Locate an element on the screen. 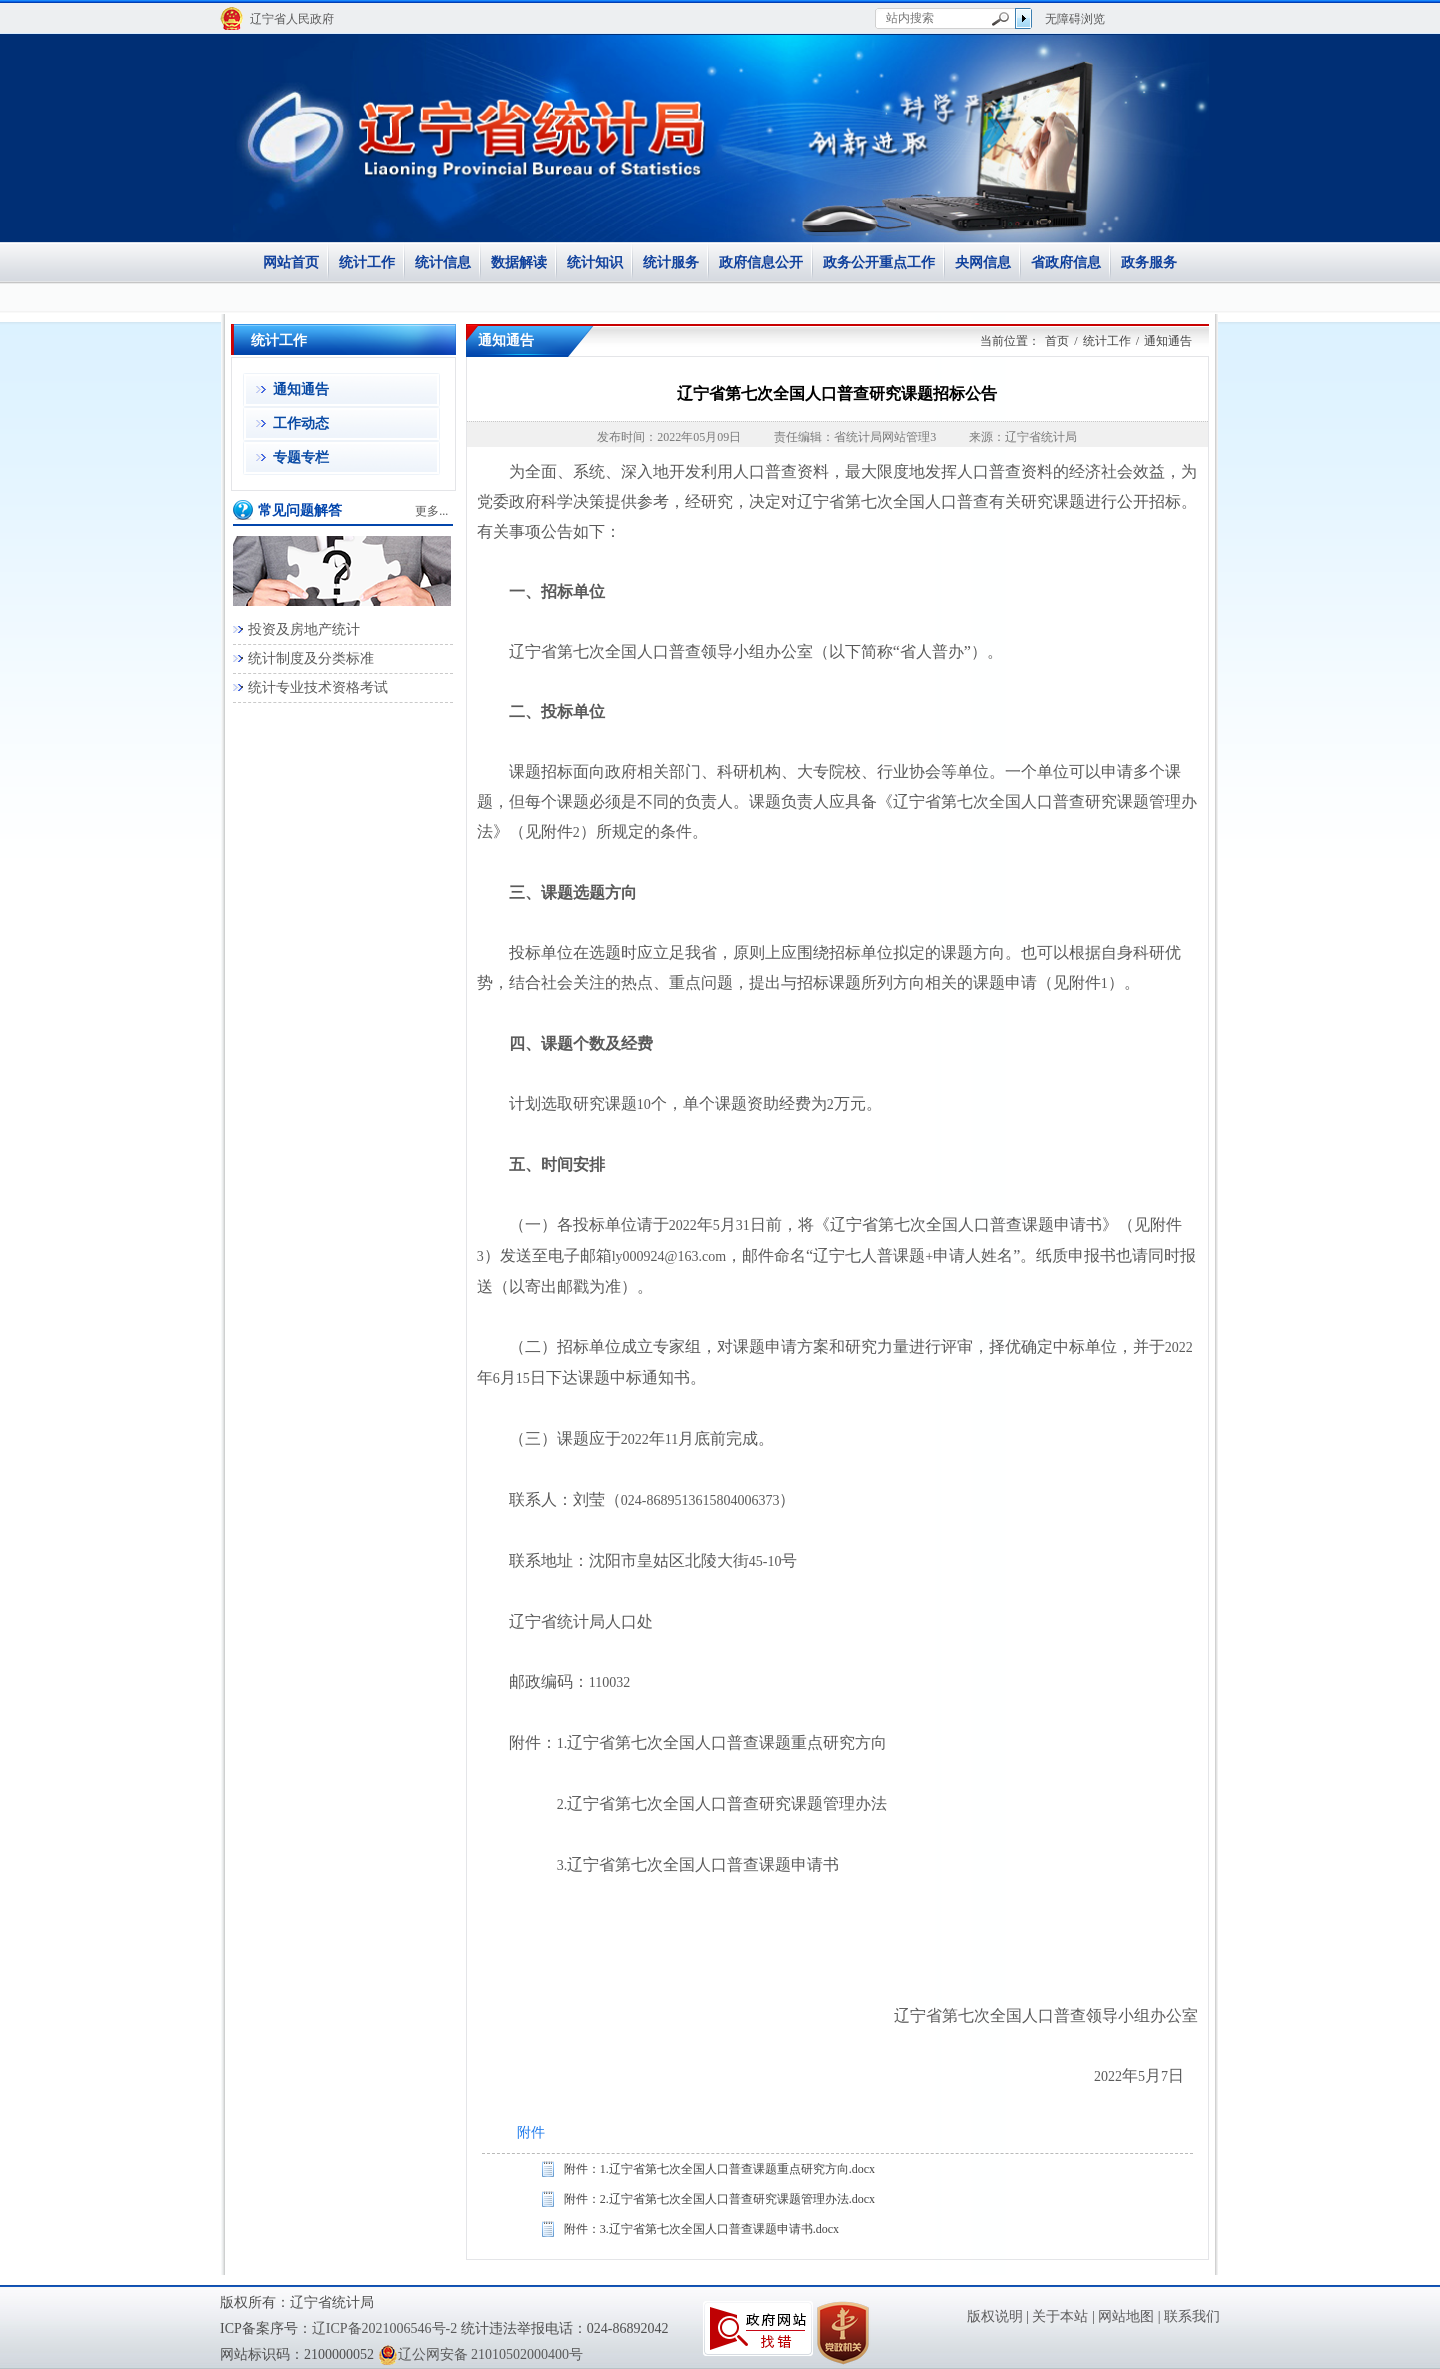  附件：2.辽宁省第七次全国人口普查研究课题管理办法.docx is located at coordinates (719, 2199).